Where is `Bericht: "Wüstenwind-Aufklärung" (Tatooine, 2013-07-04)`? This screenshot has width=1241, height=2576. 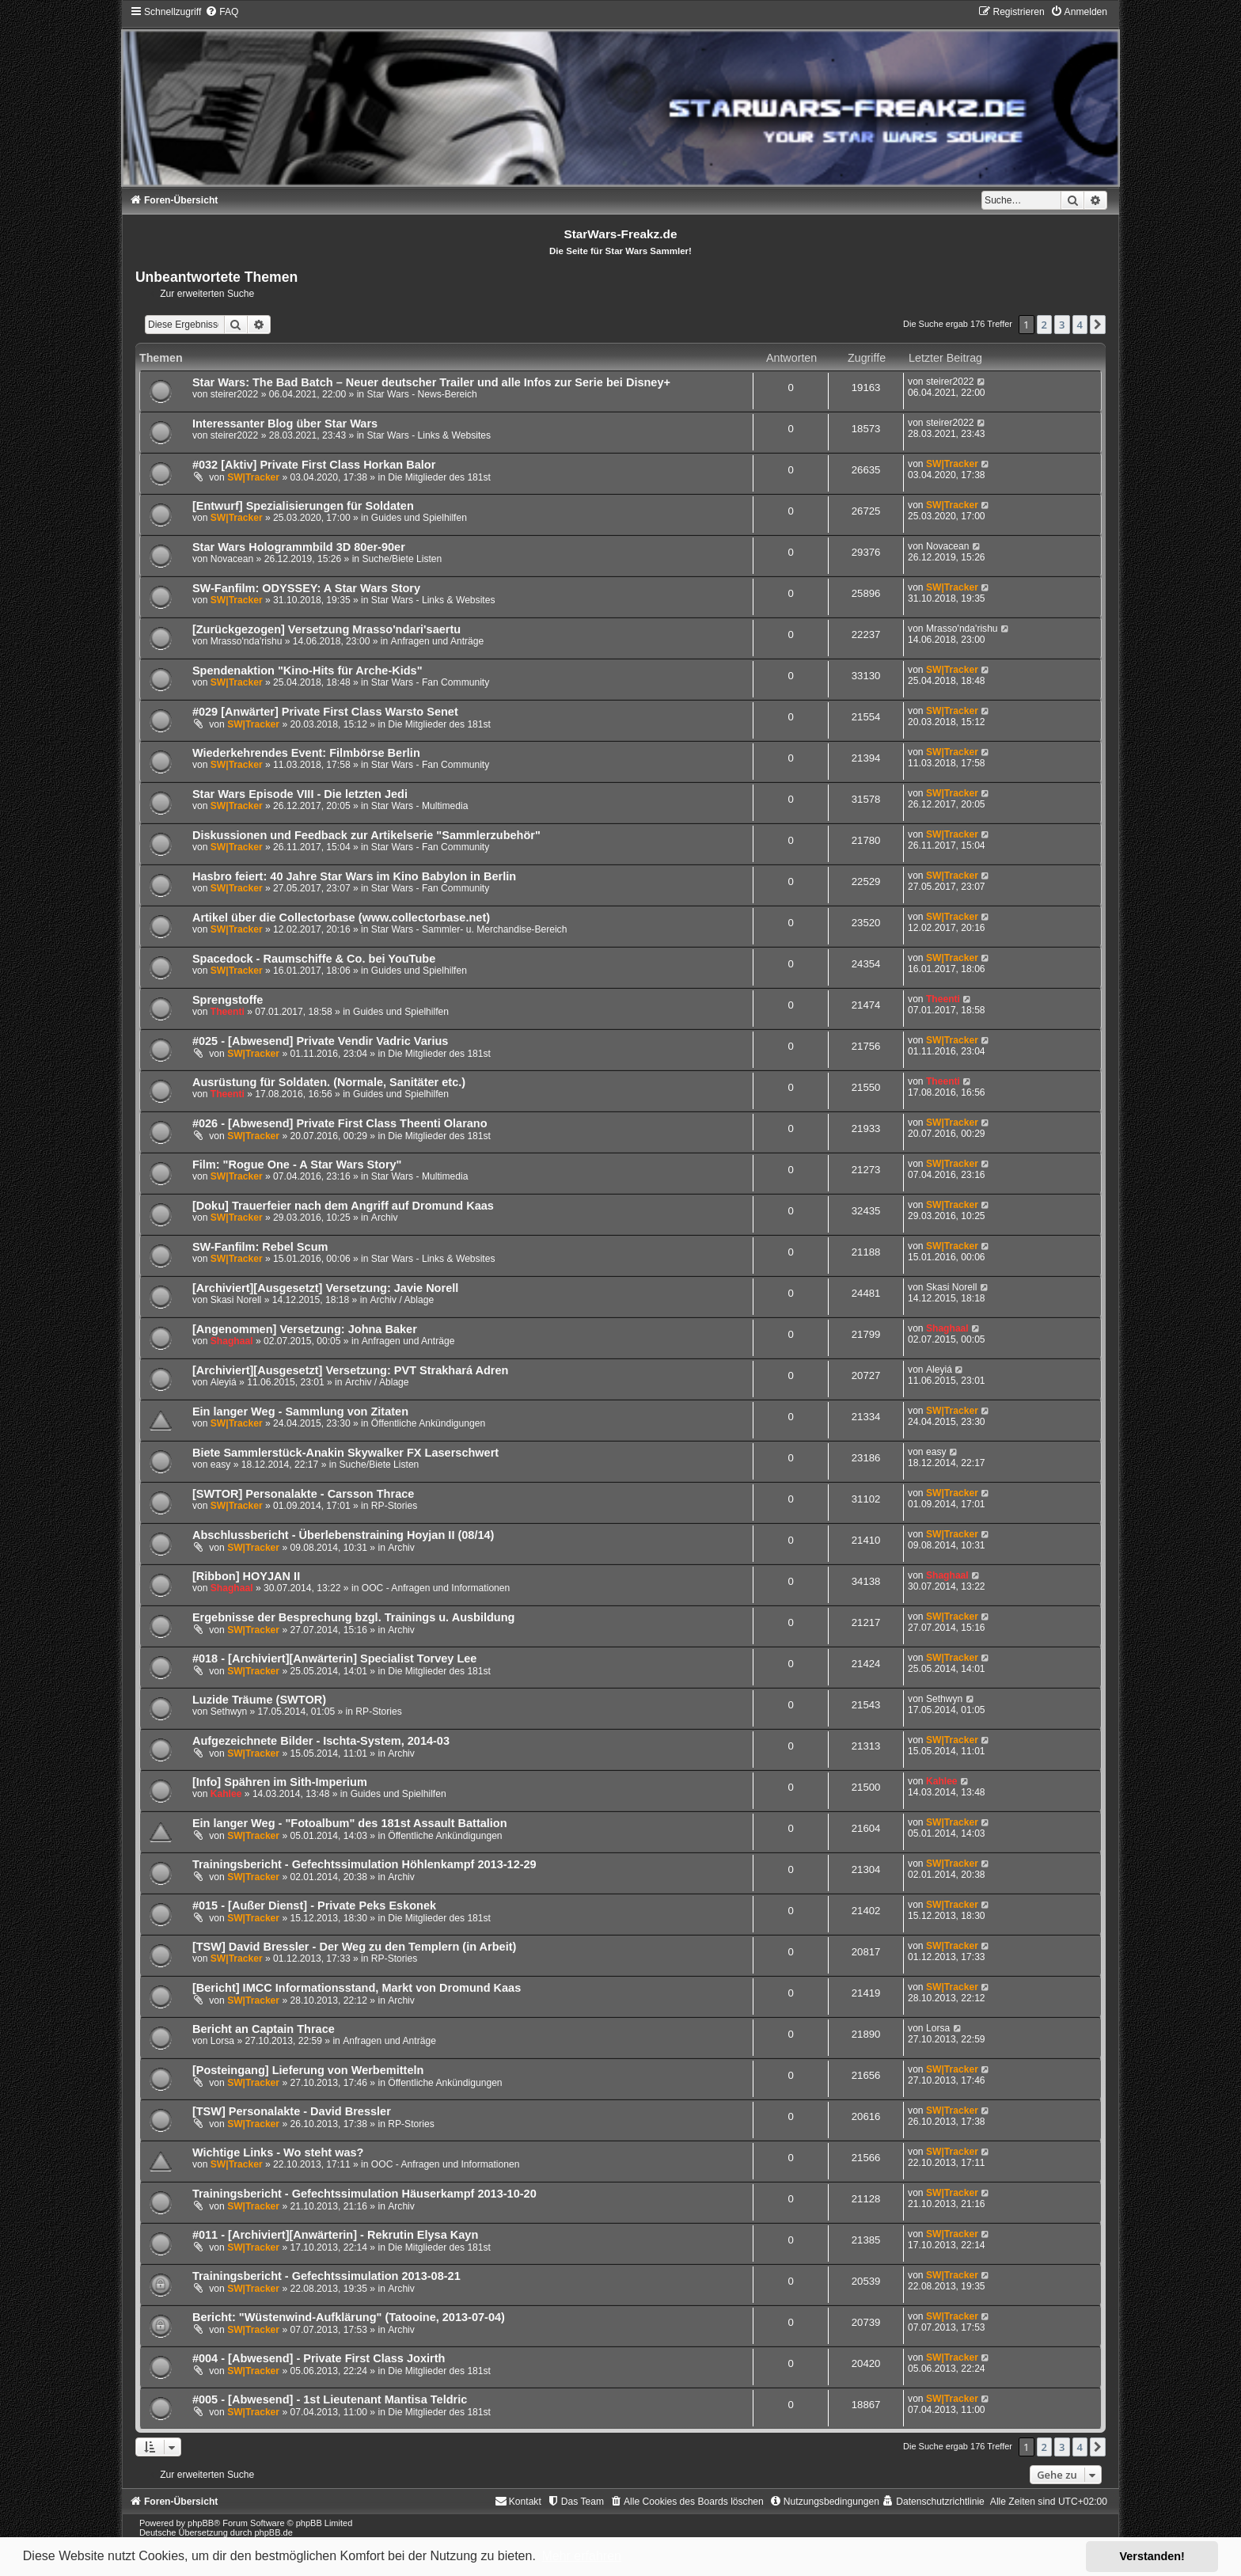 Bericht: "Wüstenwind-Aufklärung" (Tatooine, 2013-07-04) is located at coordinates (348, 2317).